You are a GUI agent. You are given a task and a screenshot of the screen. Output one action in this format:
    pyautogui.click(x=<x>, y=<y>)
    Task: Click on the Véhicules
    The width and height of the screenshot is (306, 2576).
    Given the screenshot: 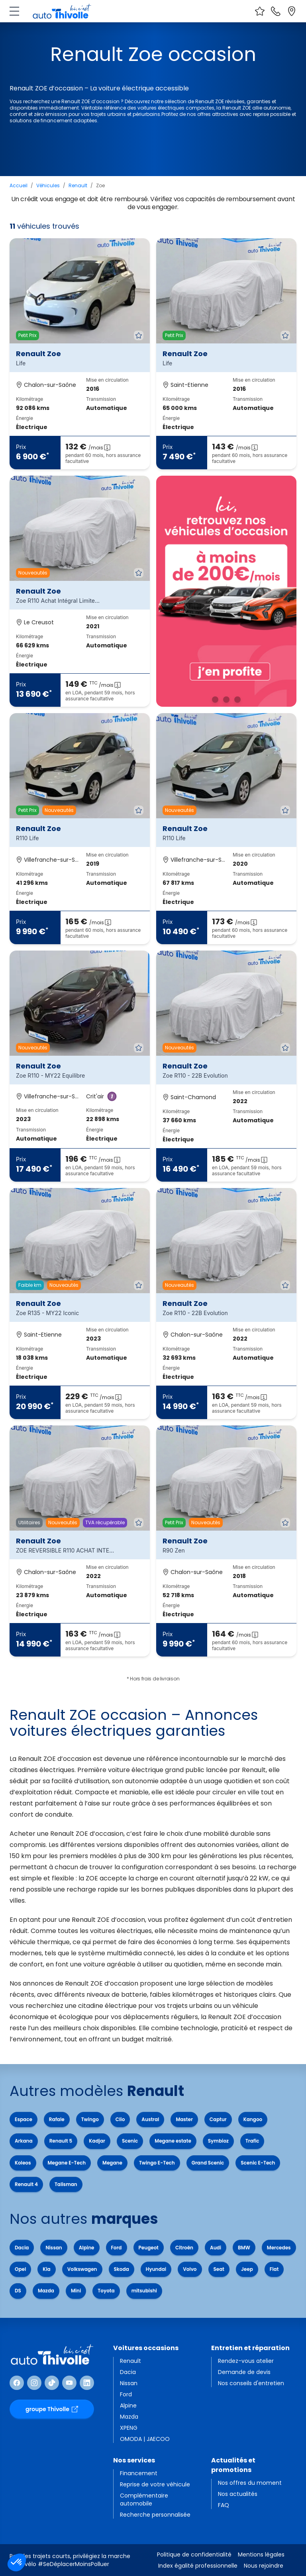 What is the action you would take?
    pyautogui.click(x=48, y=185)
    